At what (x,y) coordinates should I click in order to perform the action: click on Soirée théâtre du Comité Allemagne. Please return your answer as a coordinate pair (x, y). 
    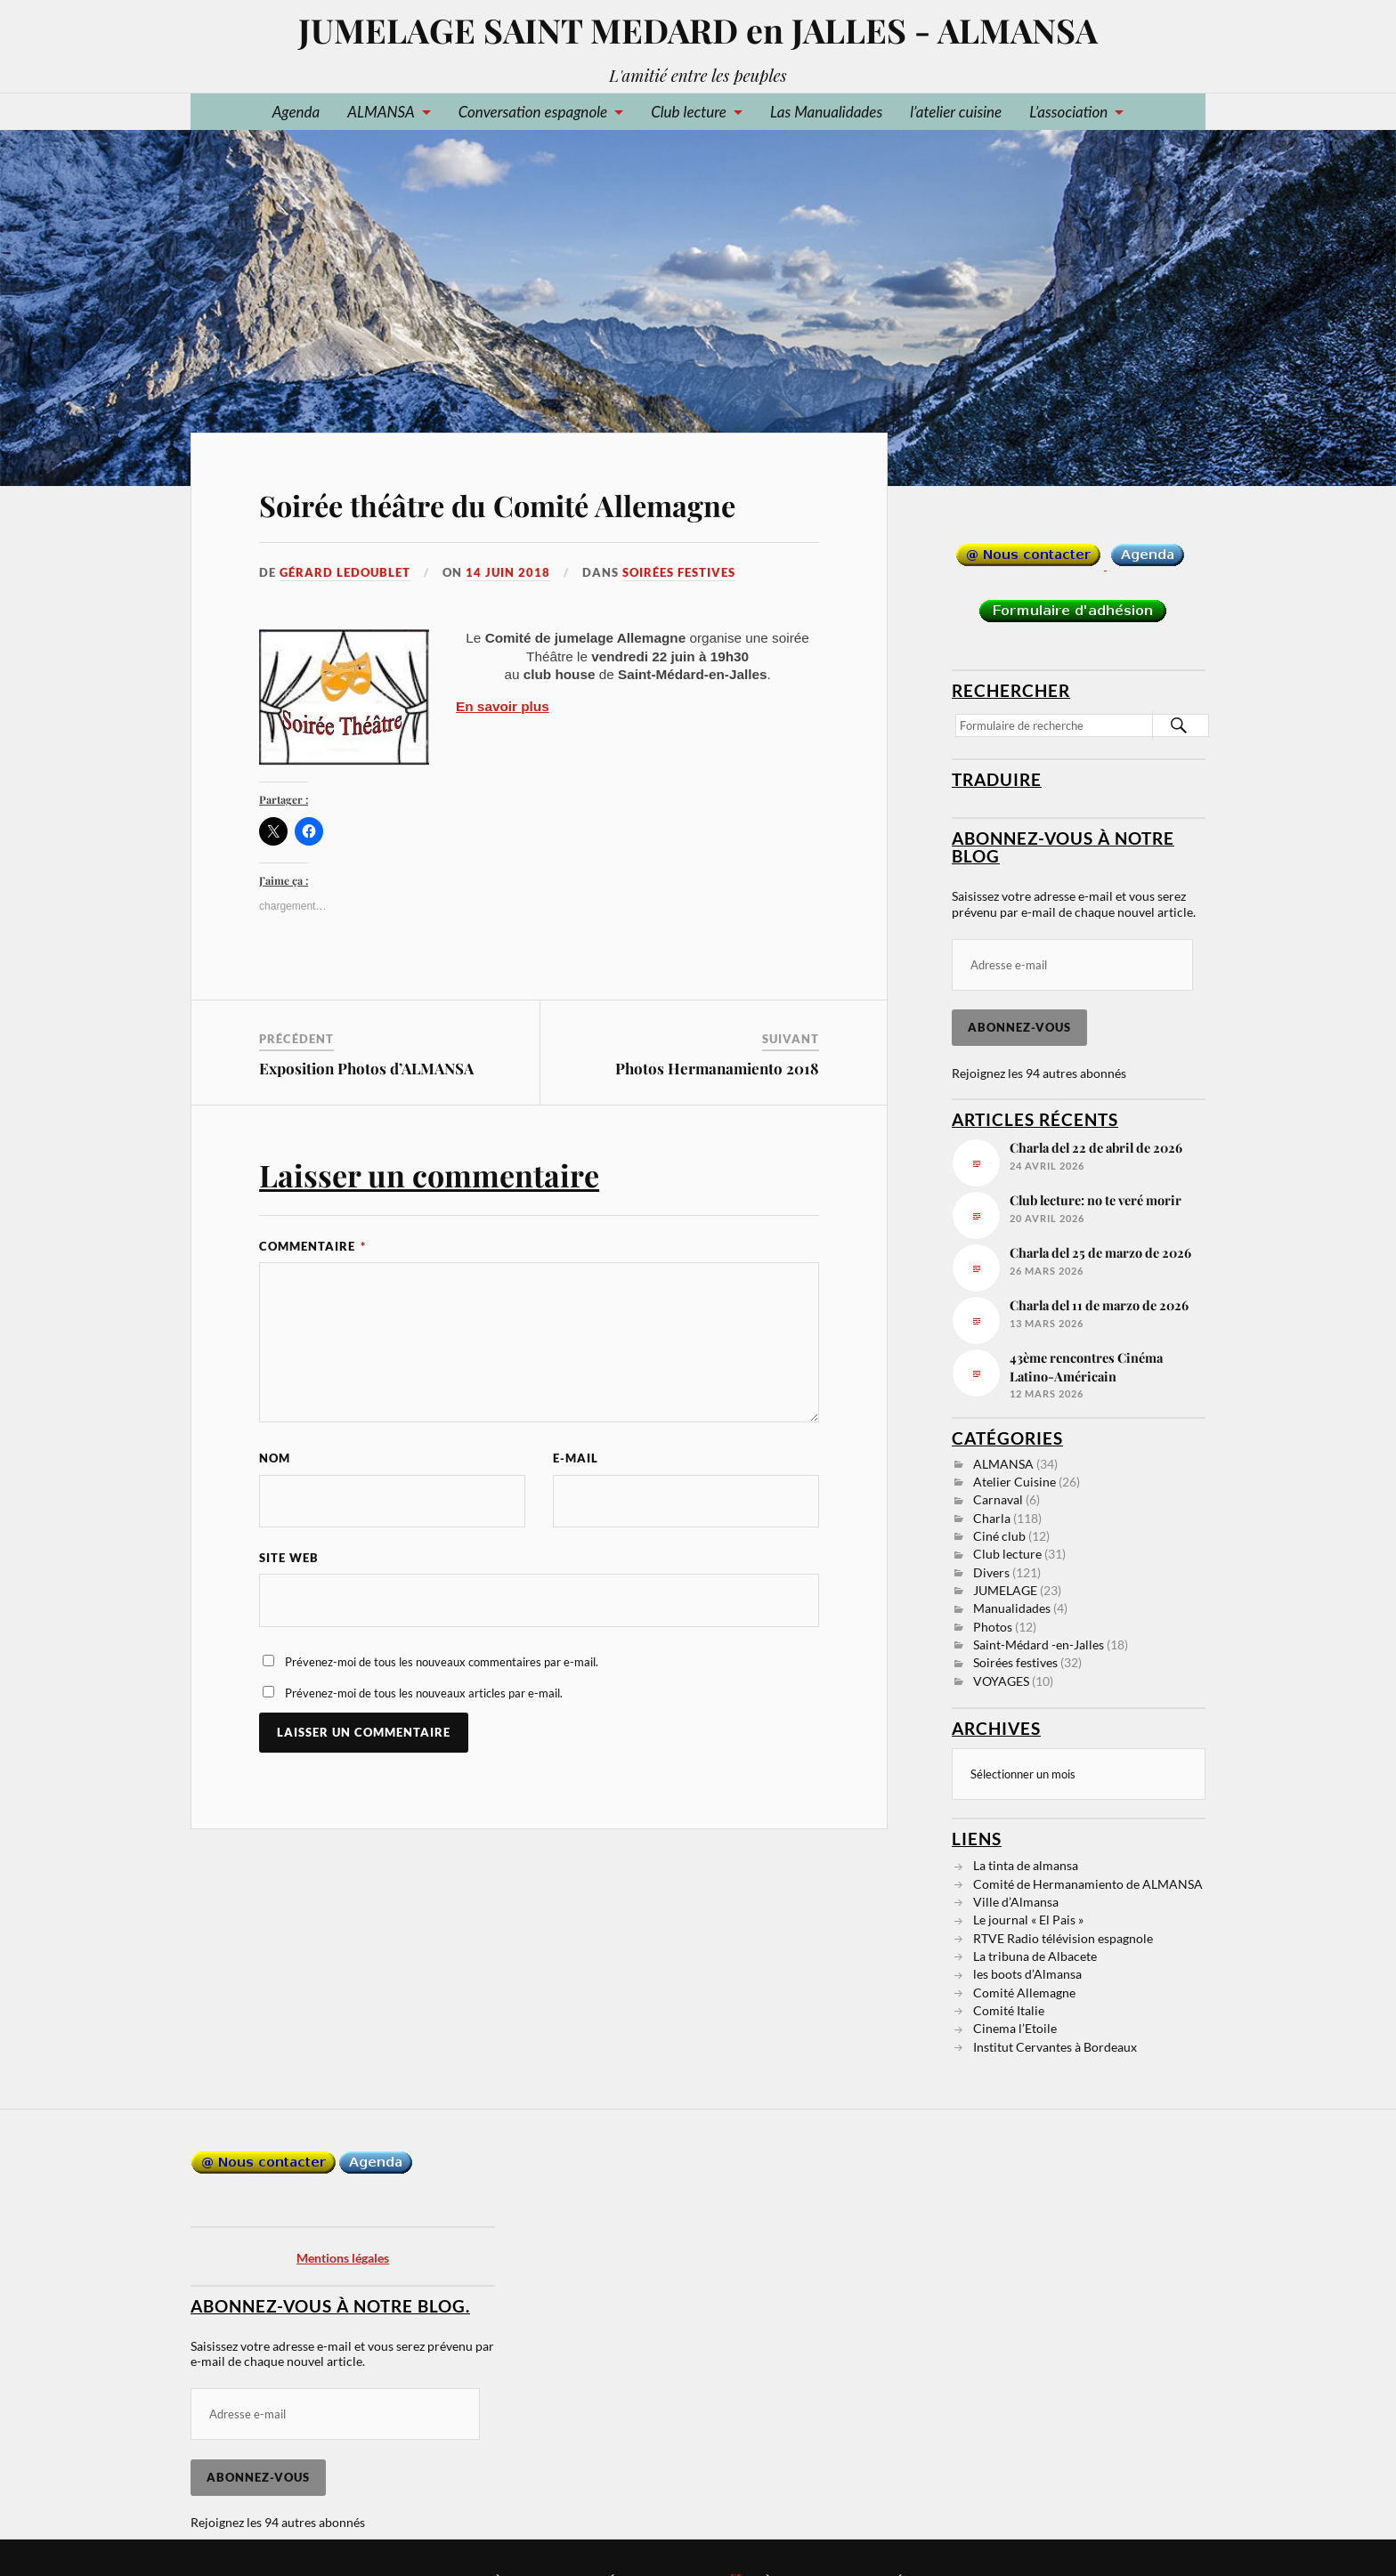
    Looking at the image, I should click on (497, 505).